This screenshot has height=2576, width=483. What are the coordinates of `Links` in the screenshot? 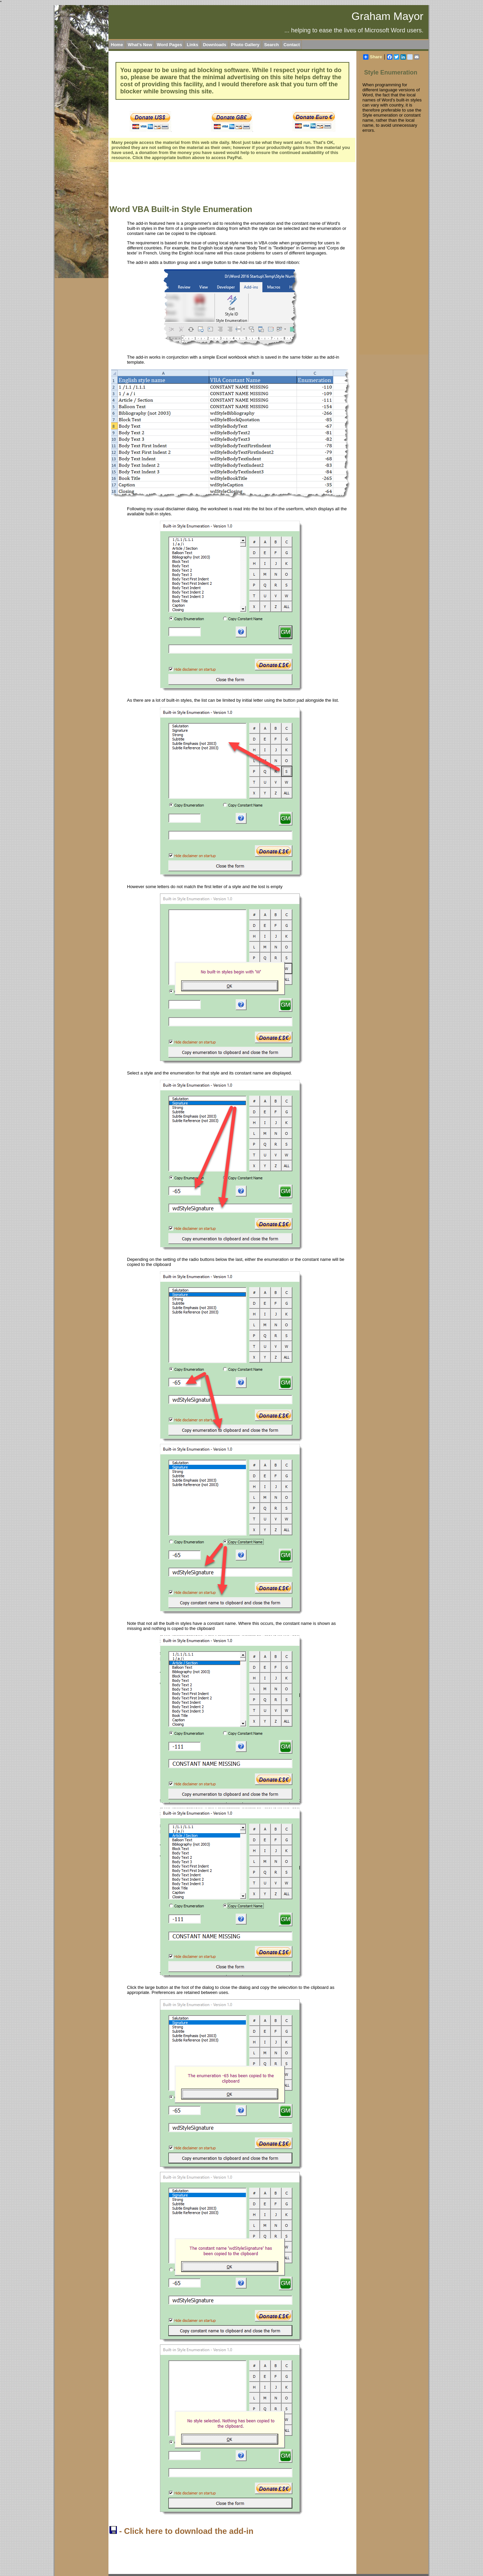 It's located at (192, 44).